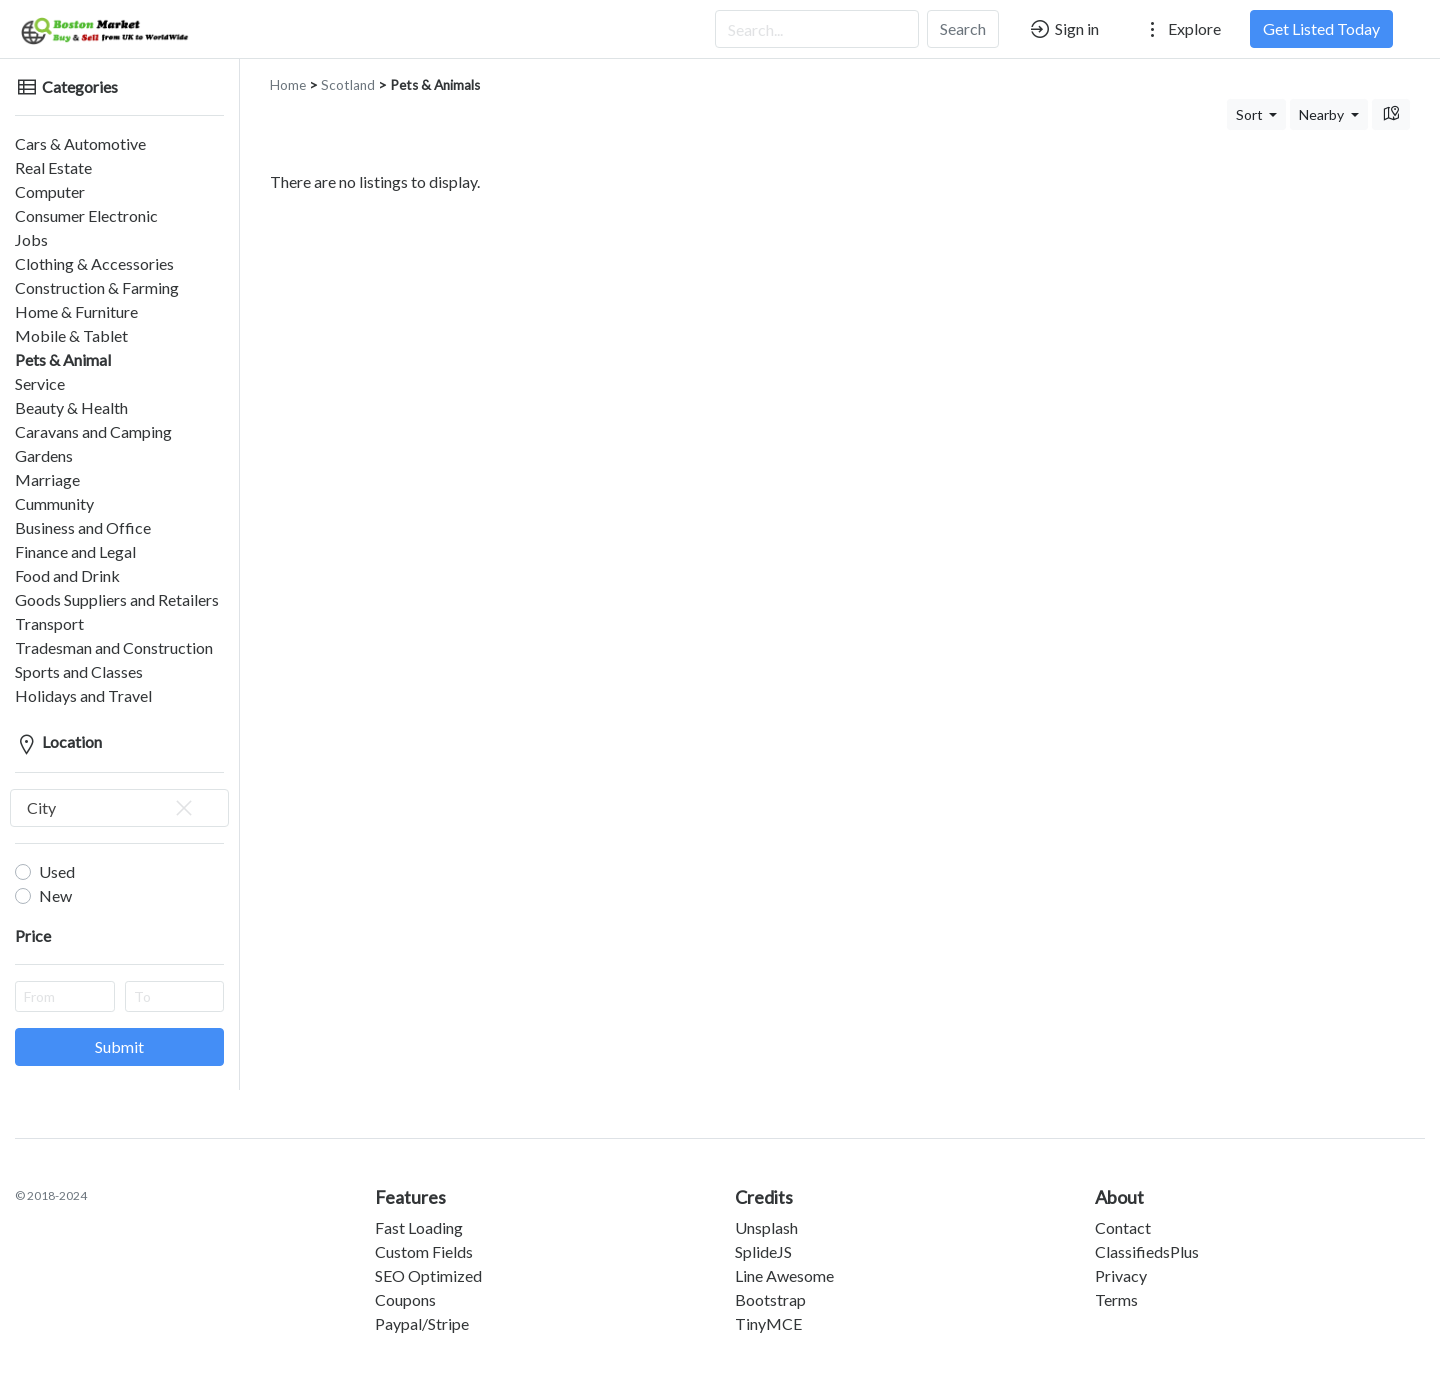 The width and height of the screenshot is (1440, 1400). I want to click on Search, so click(963, 28).